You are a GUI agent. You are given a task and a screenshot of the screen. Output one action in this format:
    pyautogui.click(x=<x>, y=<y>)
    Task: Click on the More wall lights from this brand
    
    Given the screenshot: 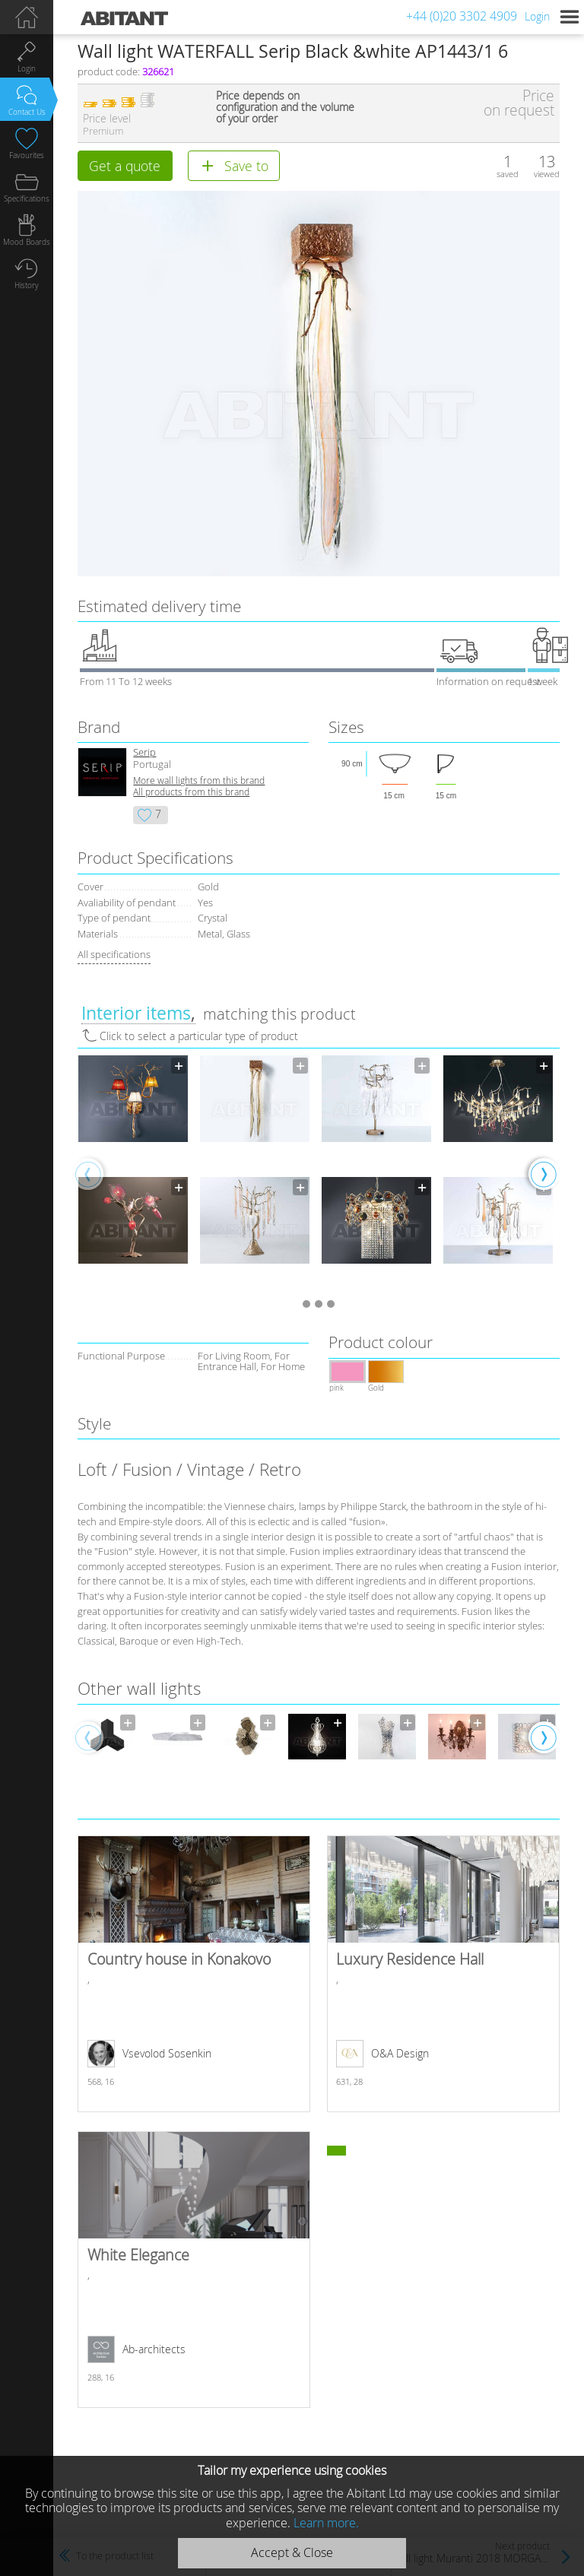 What is the action you would take?
    pyautogui.click(x=199, y=780)
    